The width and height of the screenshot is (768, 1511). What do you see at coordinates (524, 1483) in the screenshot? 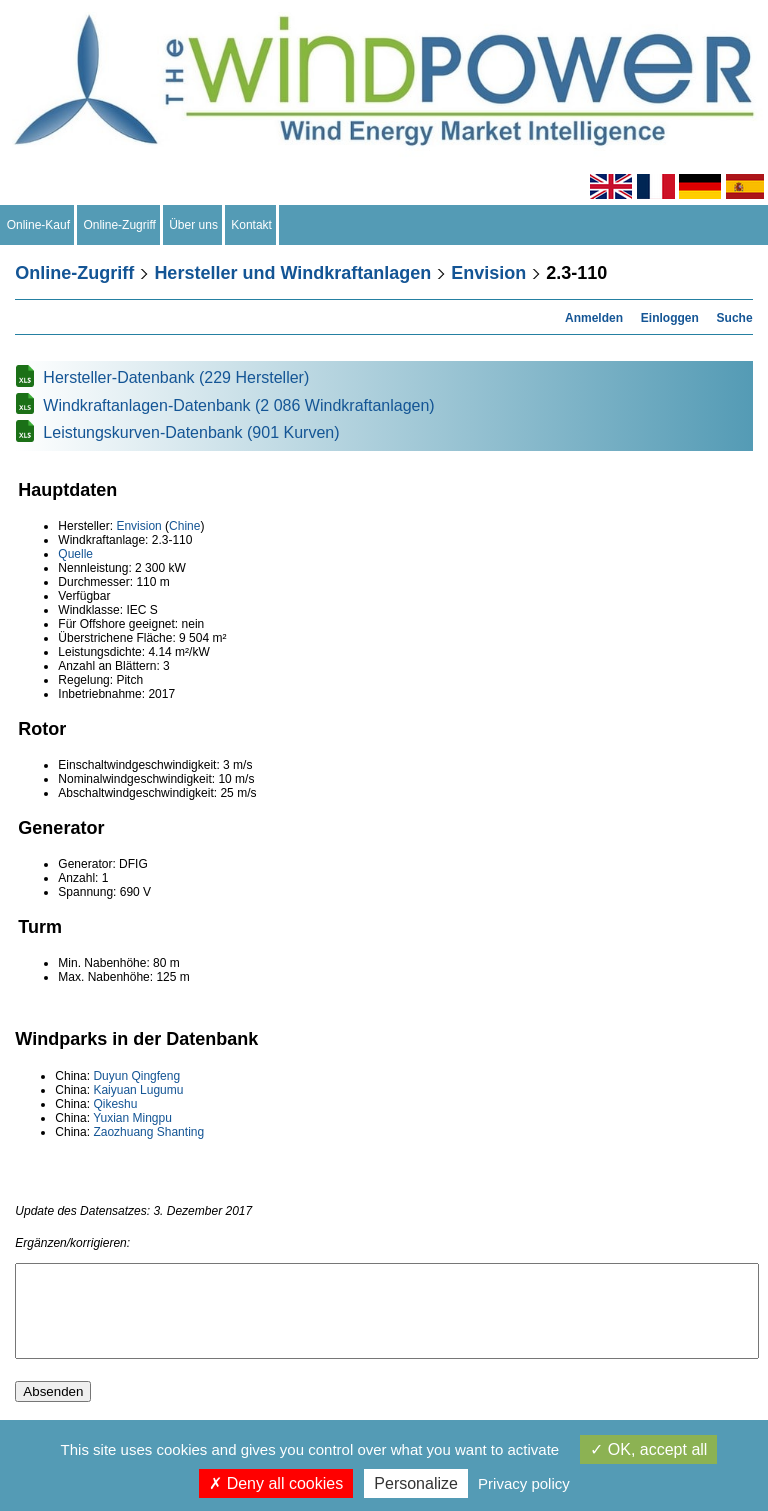
I see `Privacy policy` at bounding box center [524, 1483].